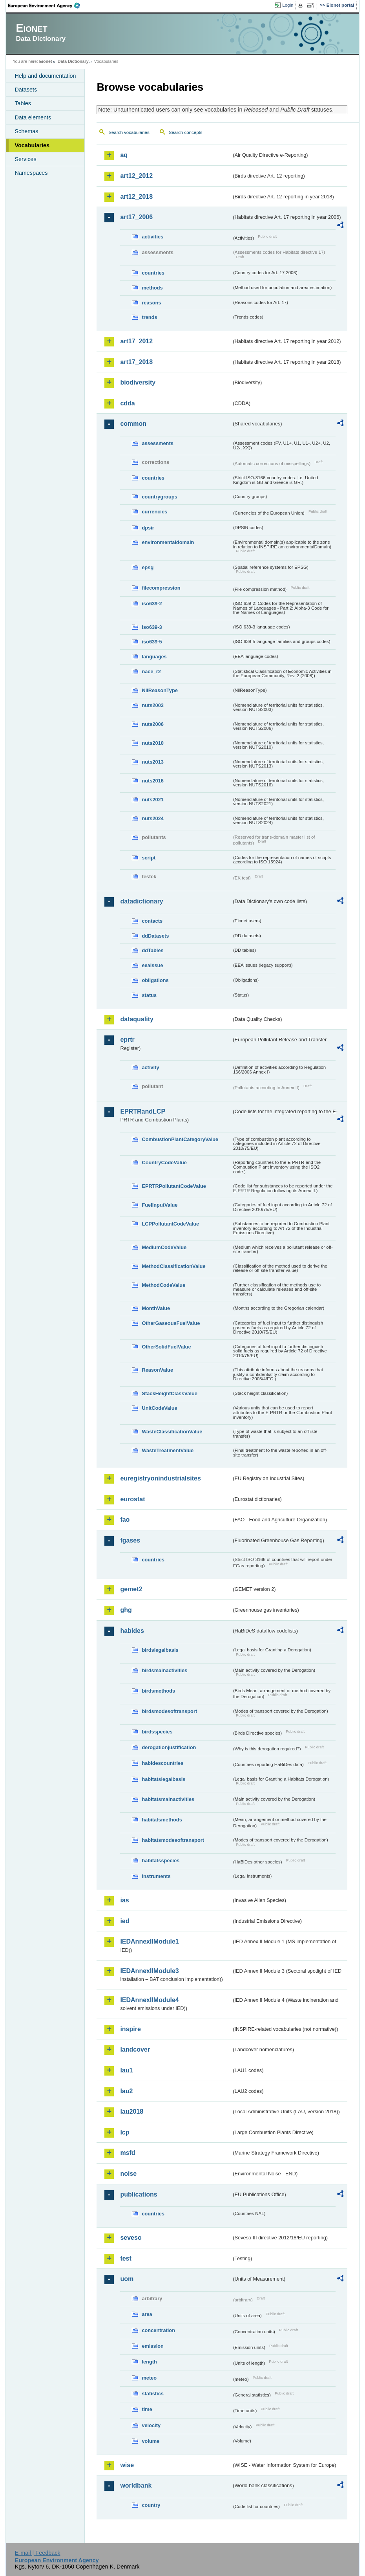 This screenshot has height=2576, width=365. Describe the element at coordinates (149, 2362) in the screenshot. I see `length` at that location.